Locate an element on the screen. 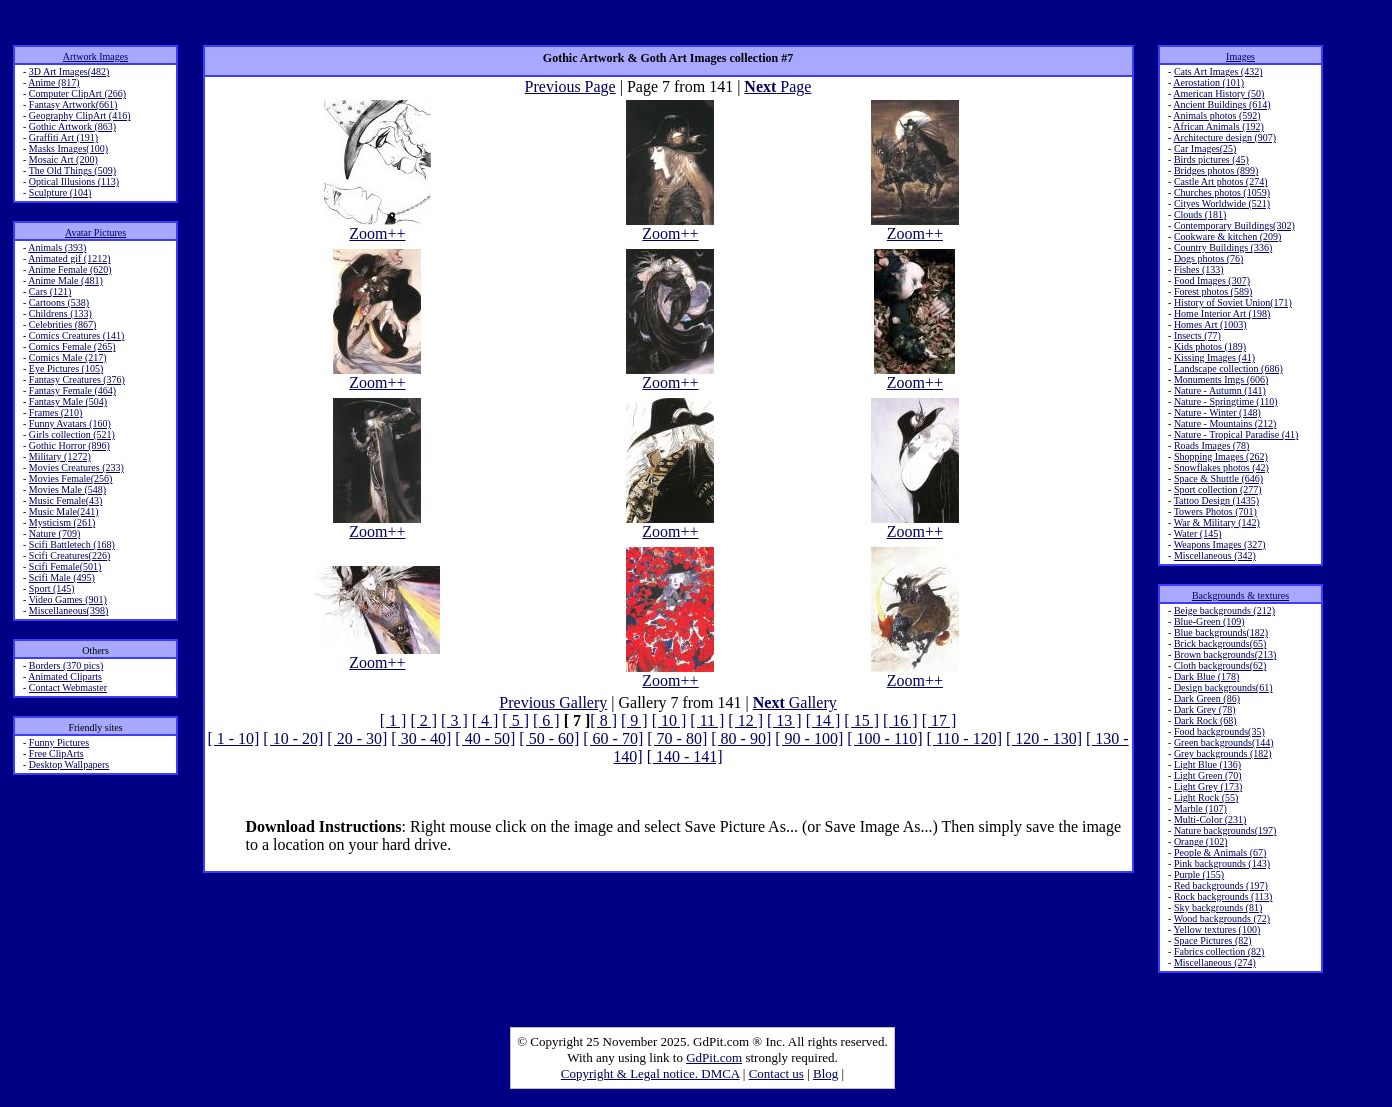  Blue-Green (109) is located at coordinates (1209, 621).